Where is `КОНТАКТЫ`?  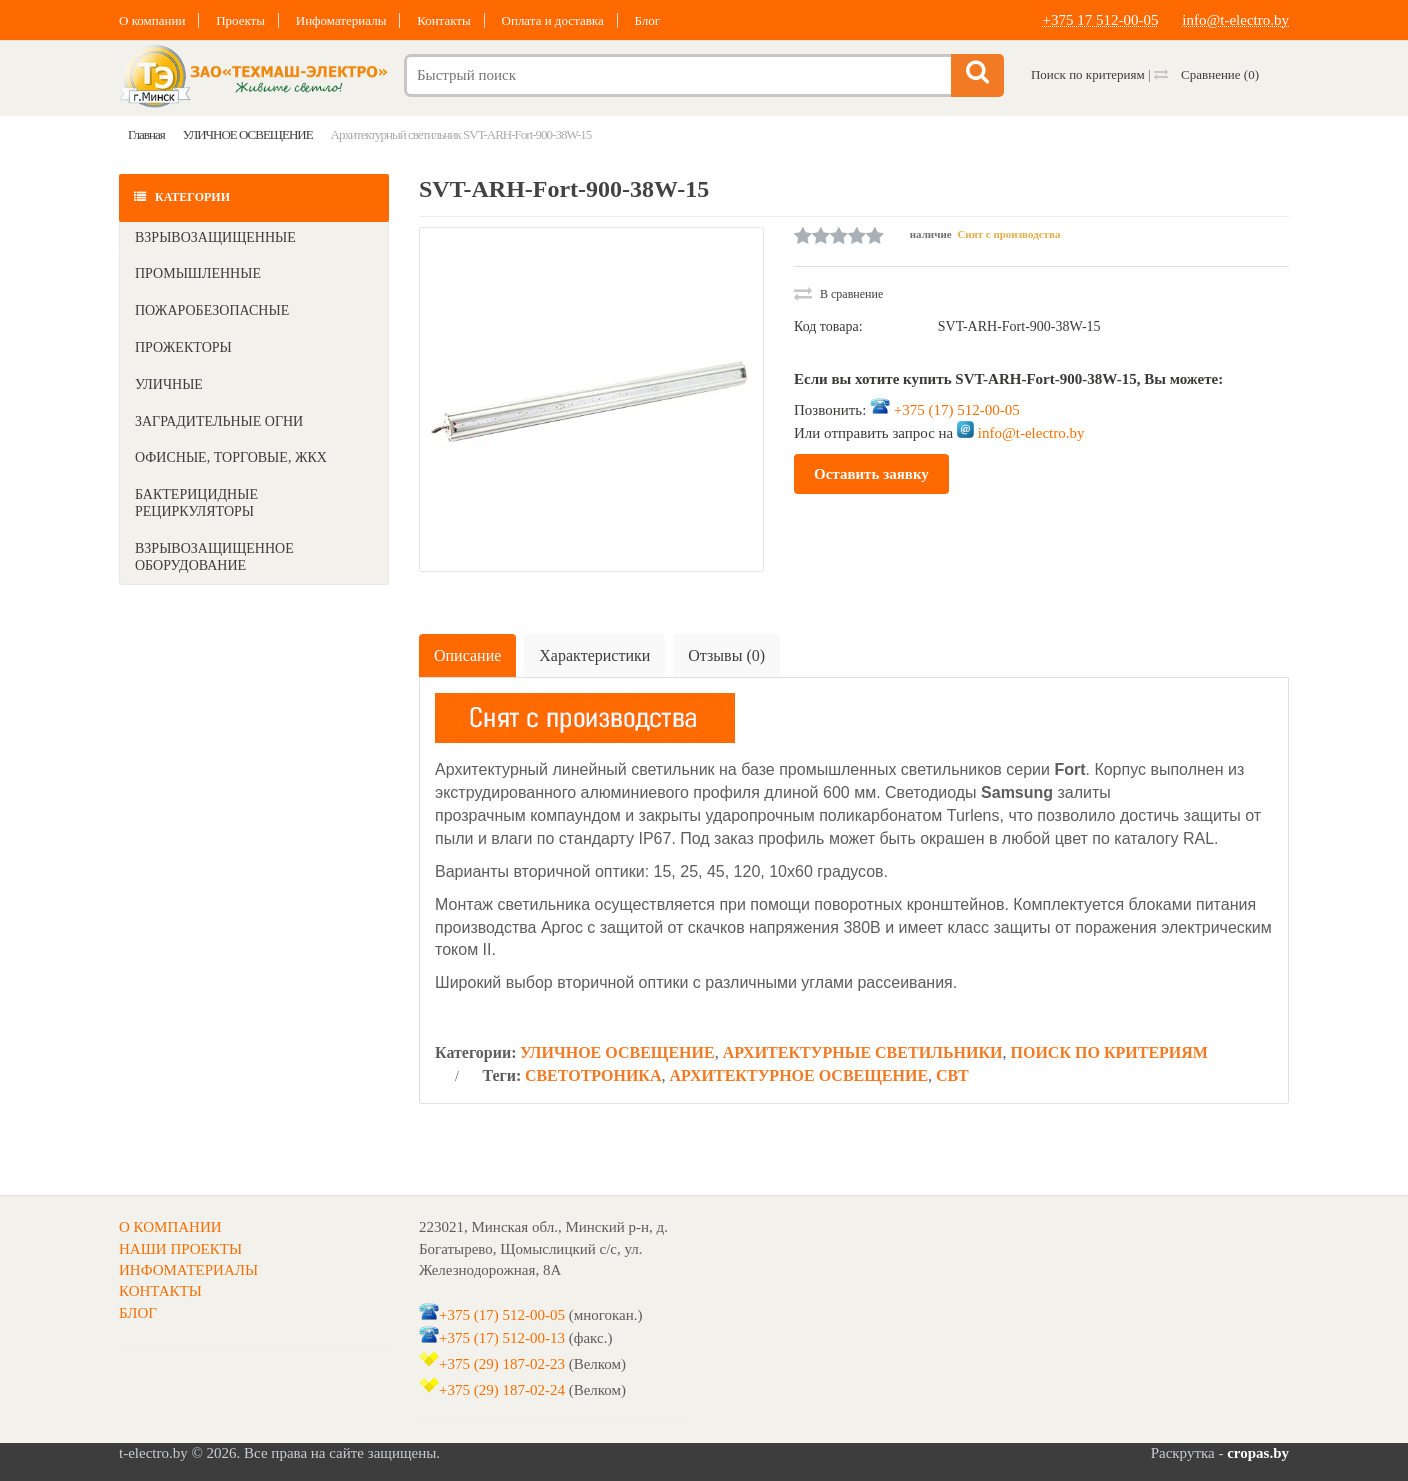 КОНТАКТЫ is located at coordinates (160, 1291).